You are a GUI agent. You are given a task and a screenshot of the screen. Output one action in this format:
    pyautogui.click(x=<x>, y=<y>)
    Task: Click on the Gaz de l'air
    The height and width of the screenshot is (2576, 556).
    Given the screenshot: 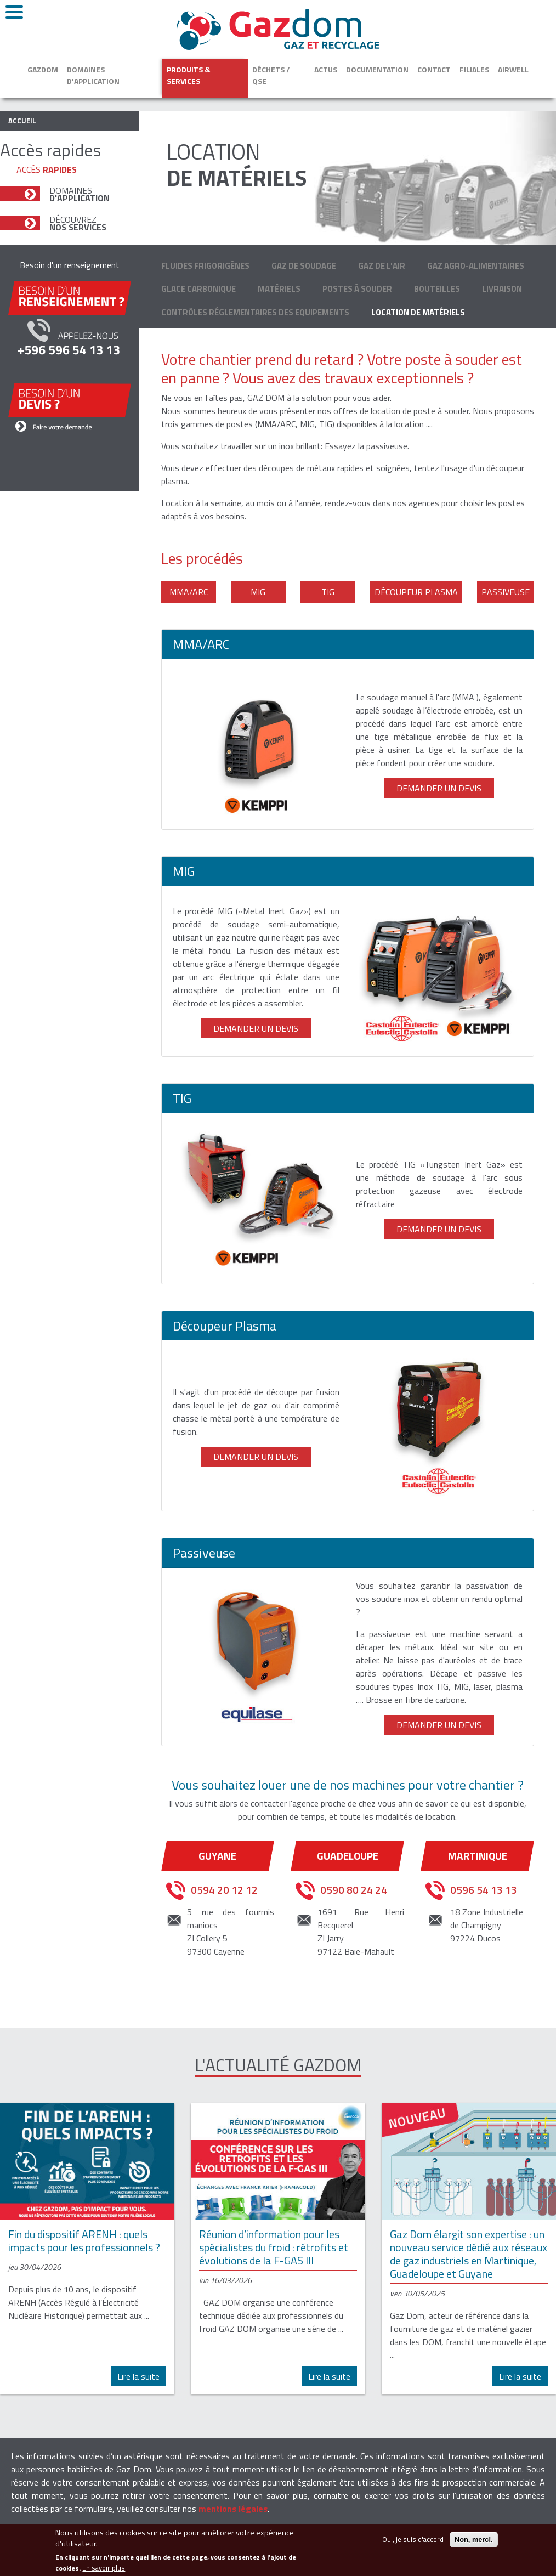 What is the action you would take?
    pyautogui.click(x=381, y=265)
    